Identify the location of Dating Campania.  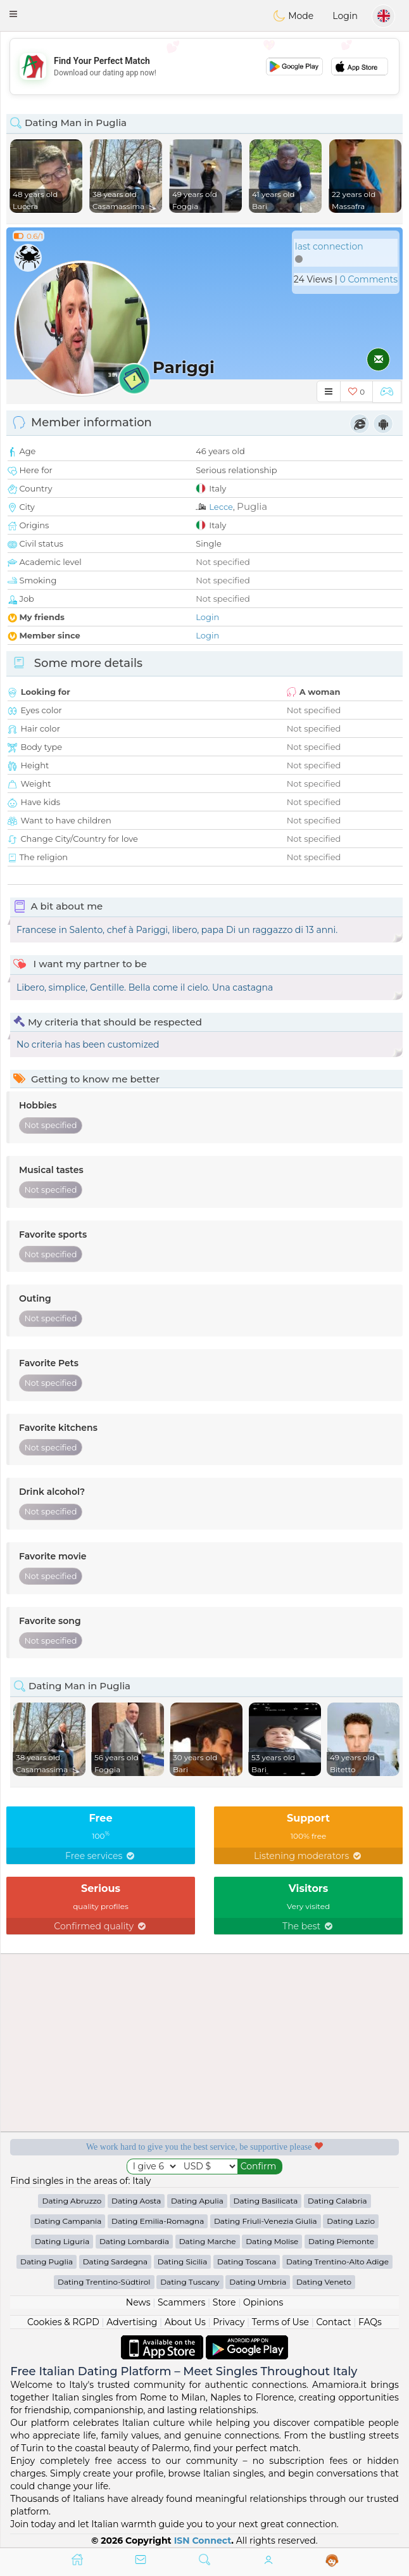
(67, 2221).